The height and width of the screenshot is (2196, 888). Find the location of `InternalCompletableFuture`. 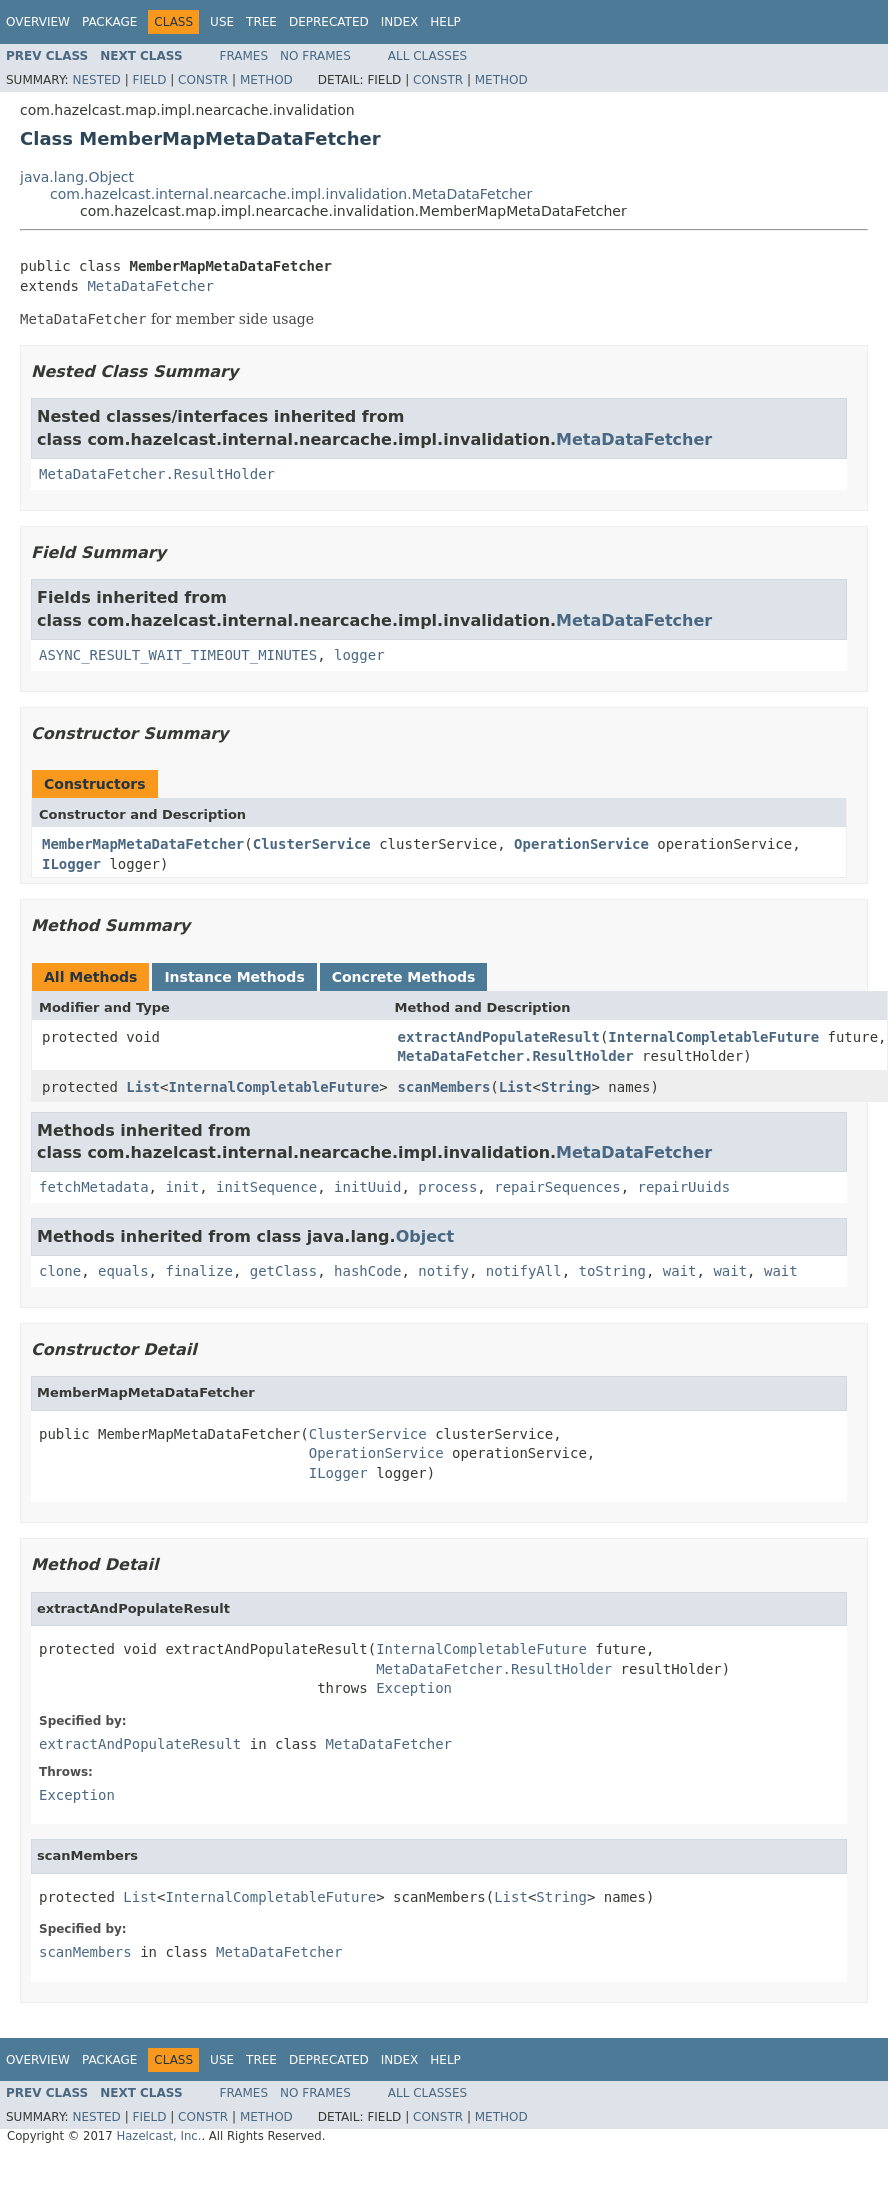

InternalCompletableFuture is located at coordinates (713, 1037).